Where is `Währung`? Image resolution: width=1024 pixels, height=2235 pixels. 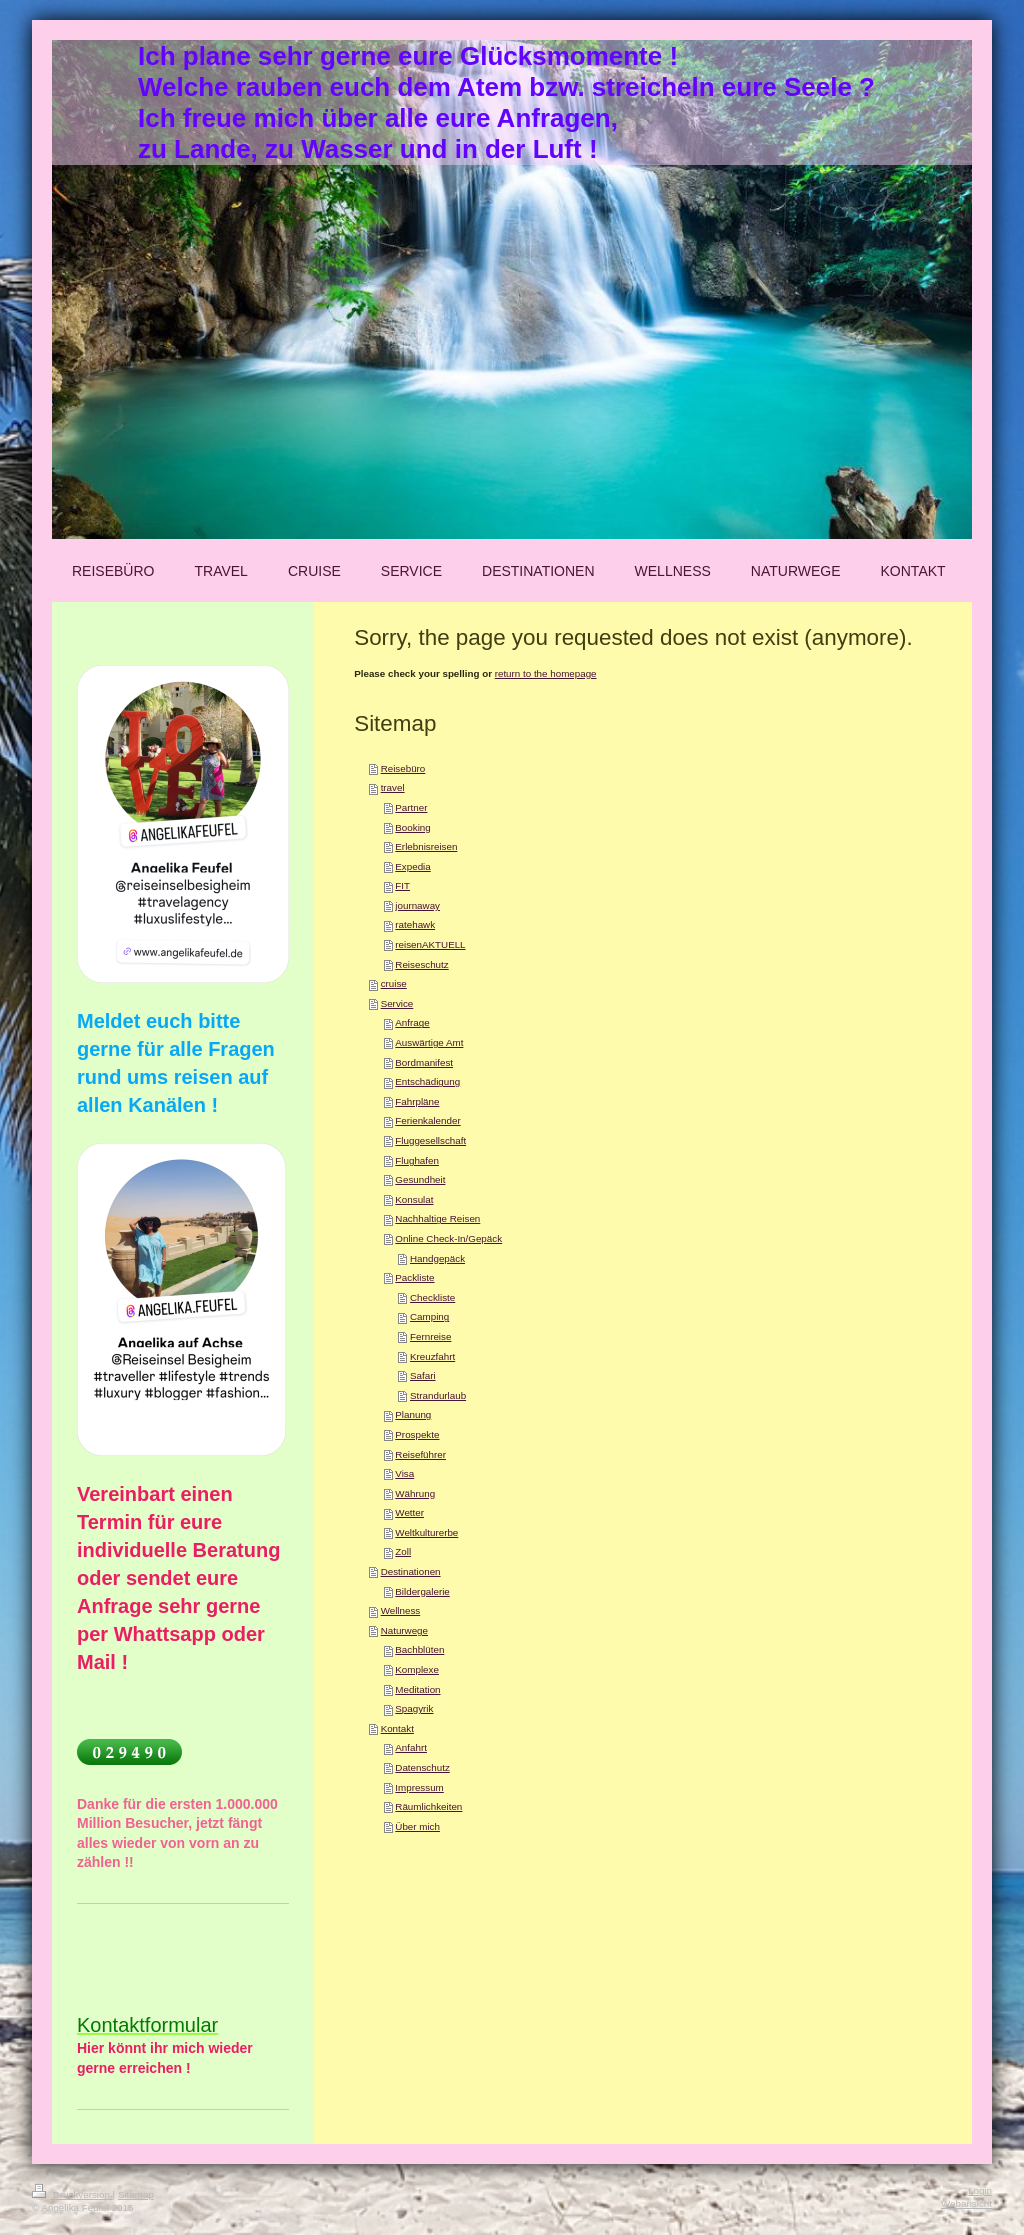 Währung is located at coordinates (415, 1493).